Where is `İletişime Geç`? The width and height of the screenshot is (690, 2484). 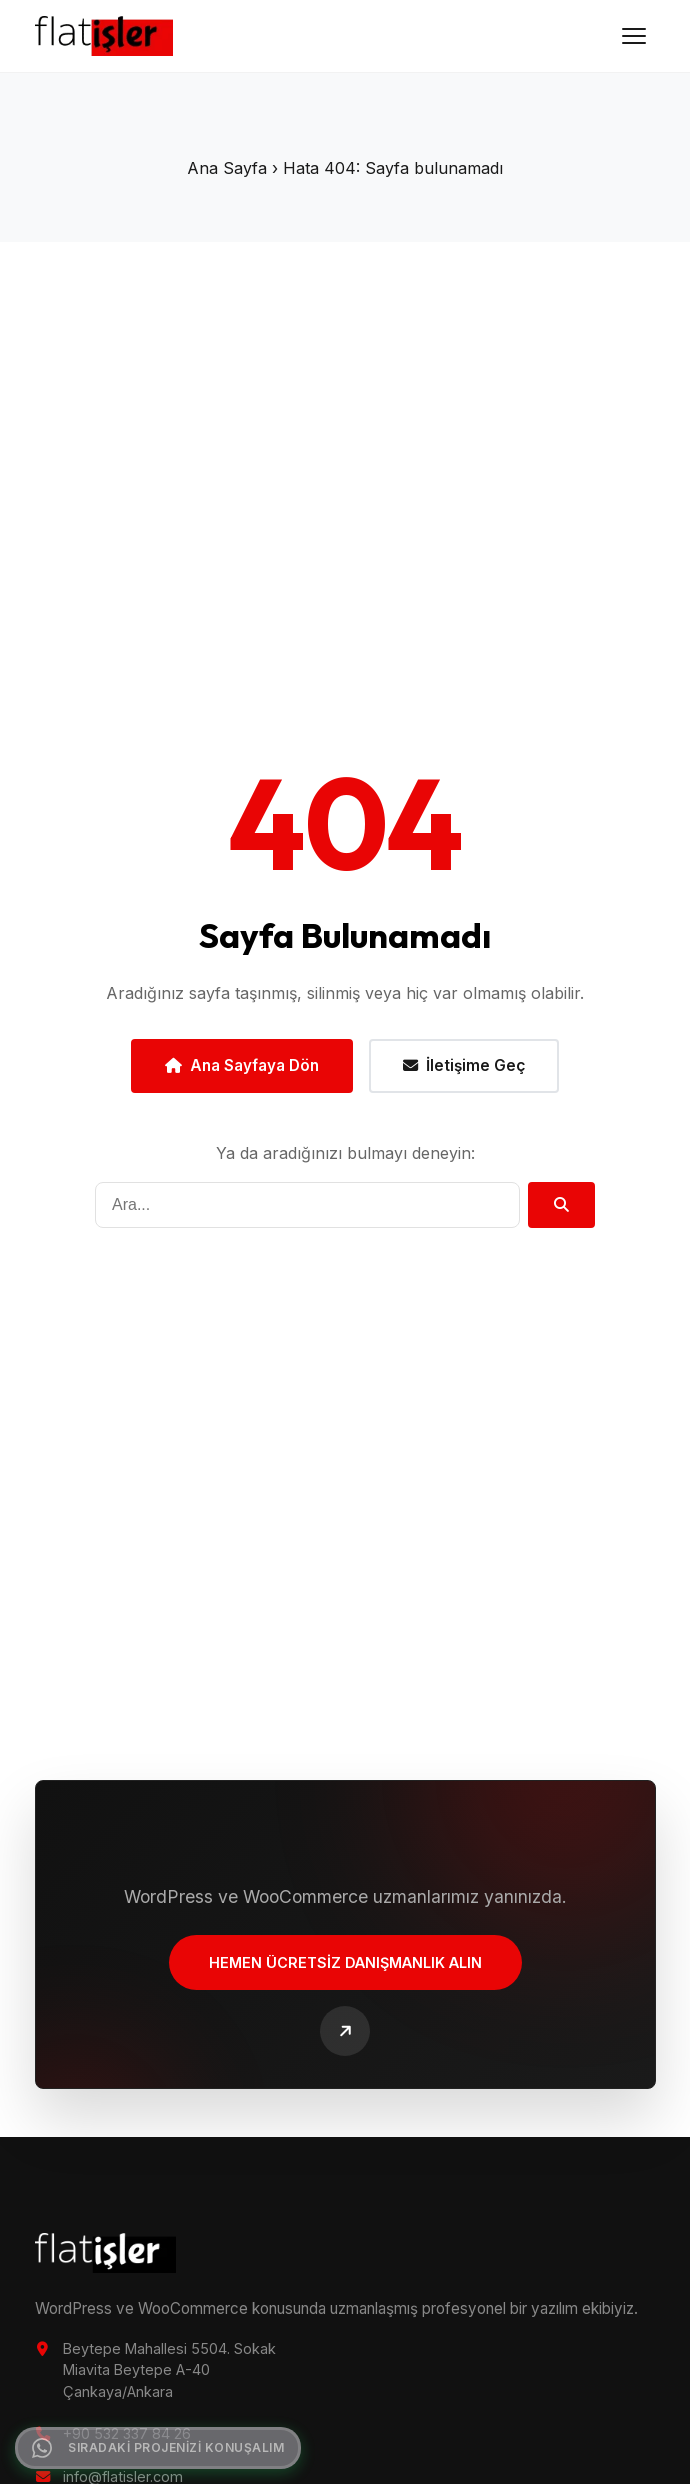
İletişime Geç is located at coordinates (464, 1065).